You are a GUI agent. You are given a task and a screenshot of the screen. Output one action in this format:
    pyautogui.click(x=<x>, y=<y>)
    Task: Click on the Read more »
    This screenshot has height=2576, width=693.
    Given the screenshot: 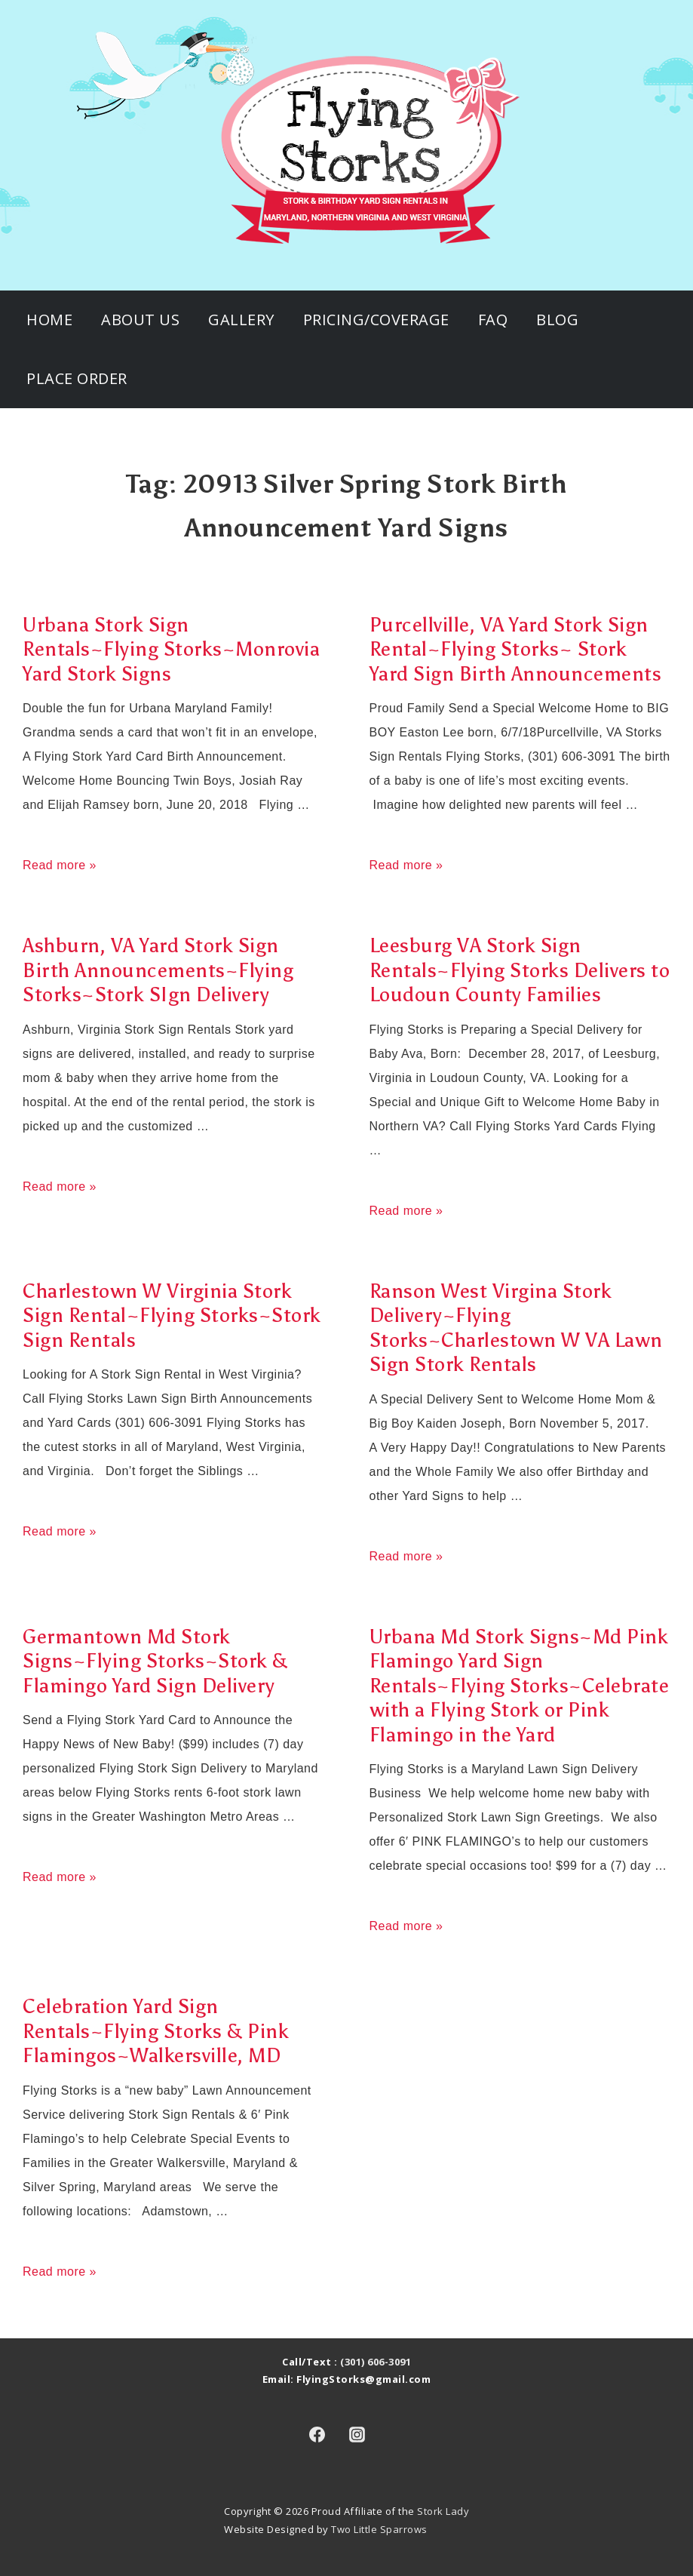 What is the action you would take?
    pyautogui.click(x=60, y=865)
    